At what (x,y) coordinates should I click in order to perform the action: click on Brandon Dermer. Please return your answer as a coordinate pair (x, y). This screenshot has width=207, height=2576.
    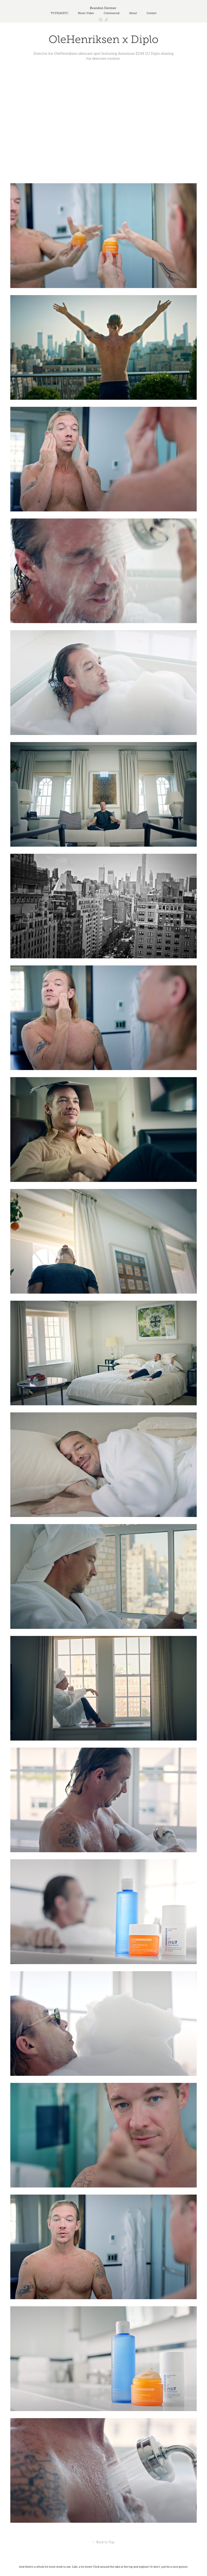
    Looking at the image, I should click on (103, 8).